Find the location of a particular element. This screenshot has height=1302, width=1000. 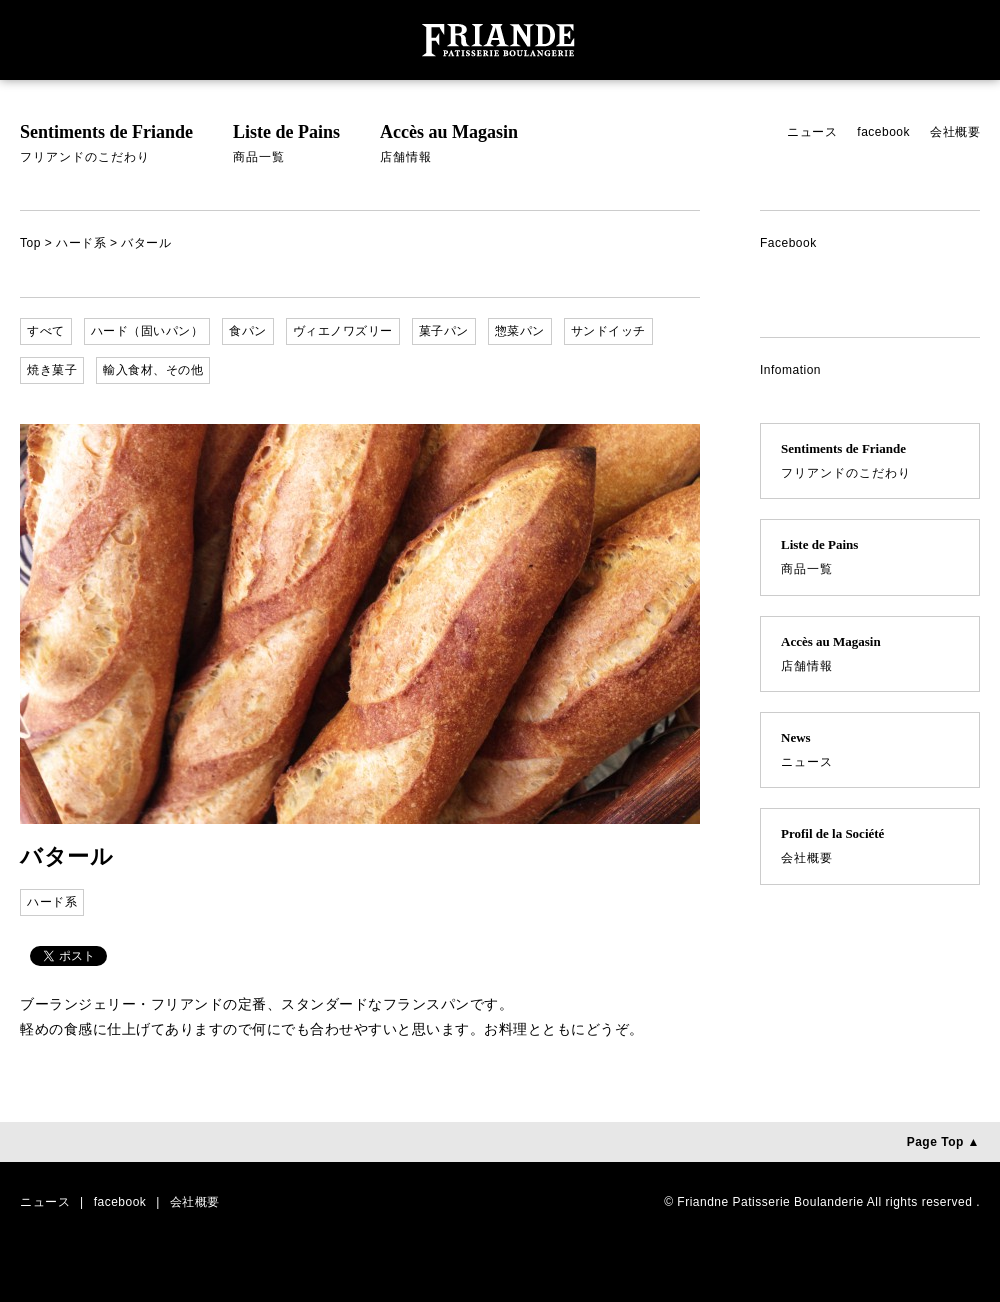

Friandne Patisserie Boulanderie is located at coordinates (770, 1202).